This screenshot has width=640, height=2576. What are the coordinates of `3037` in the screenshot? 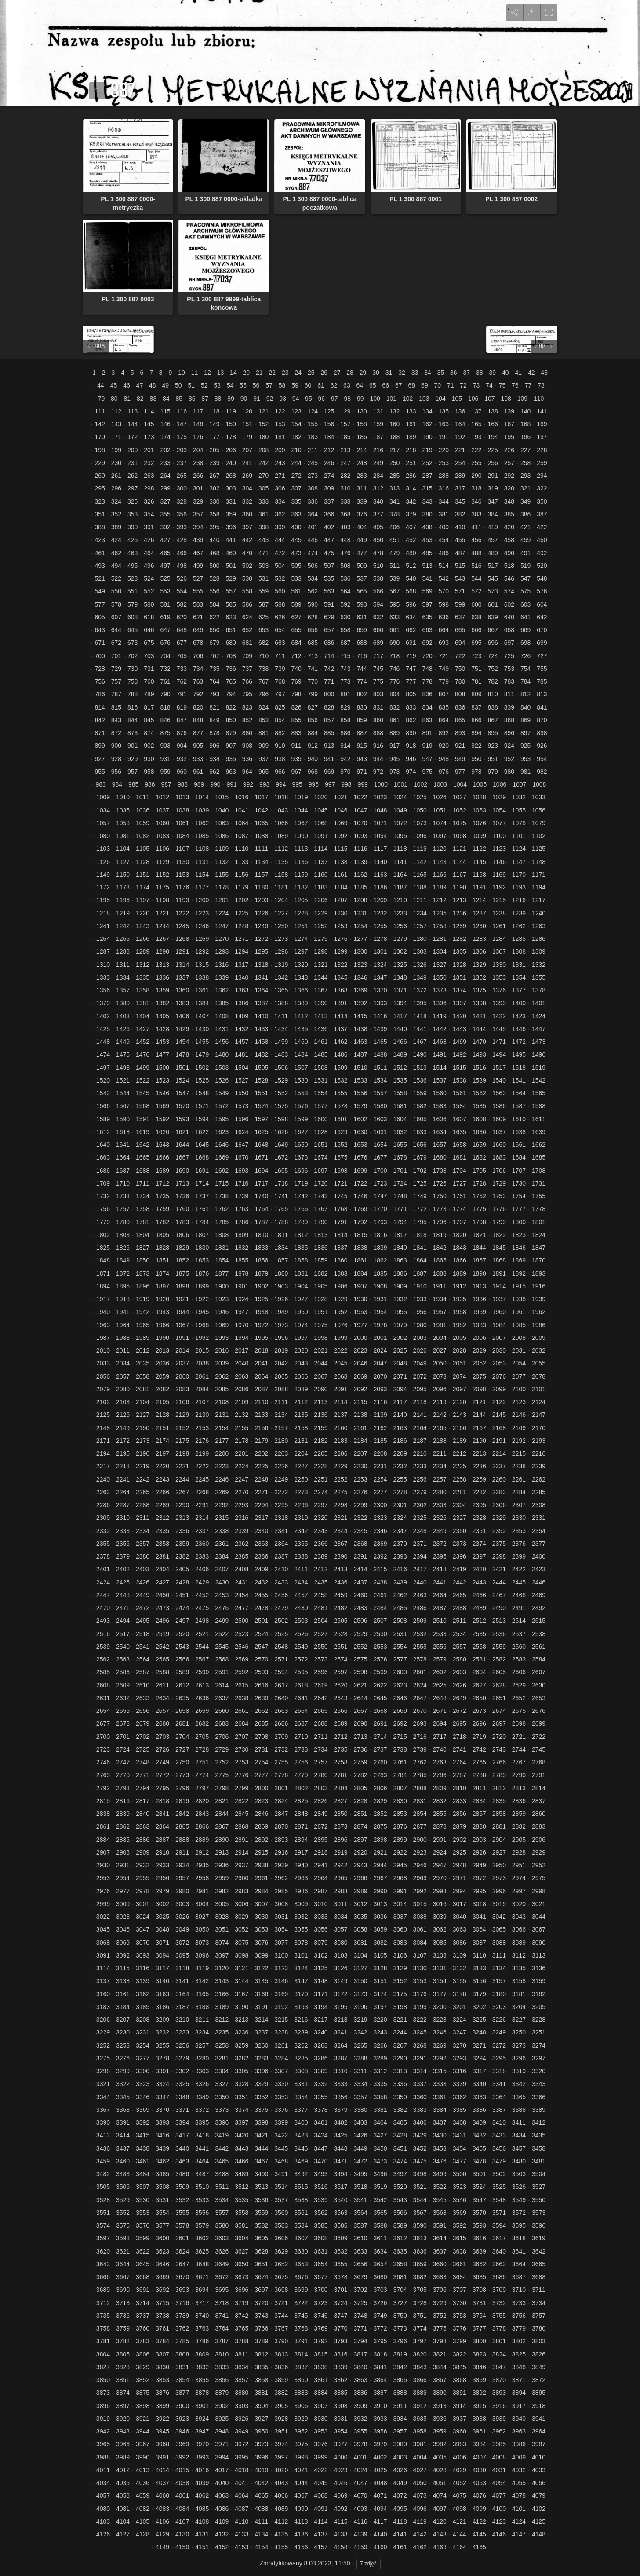 It's located at (400, 1916).